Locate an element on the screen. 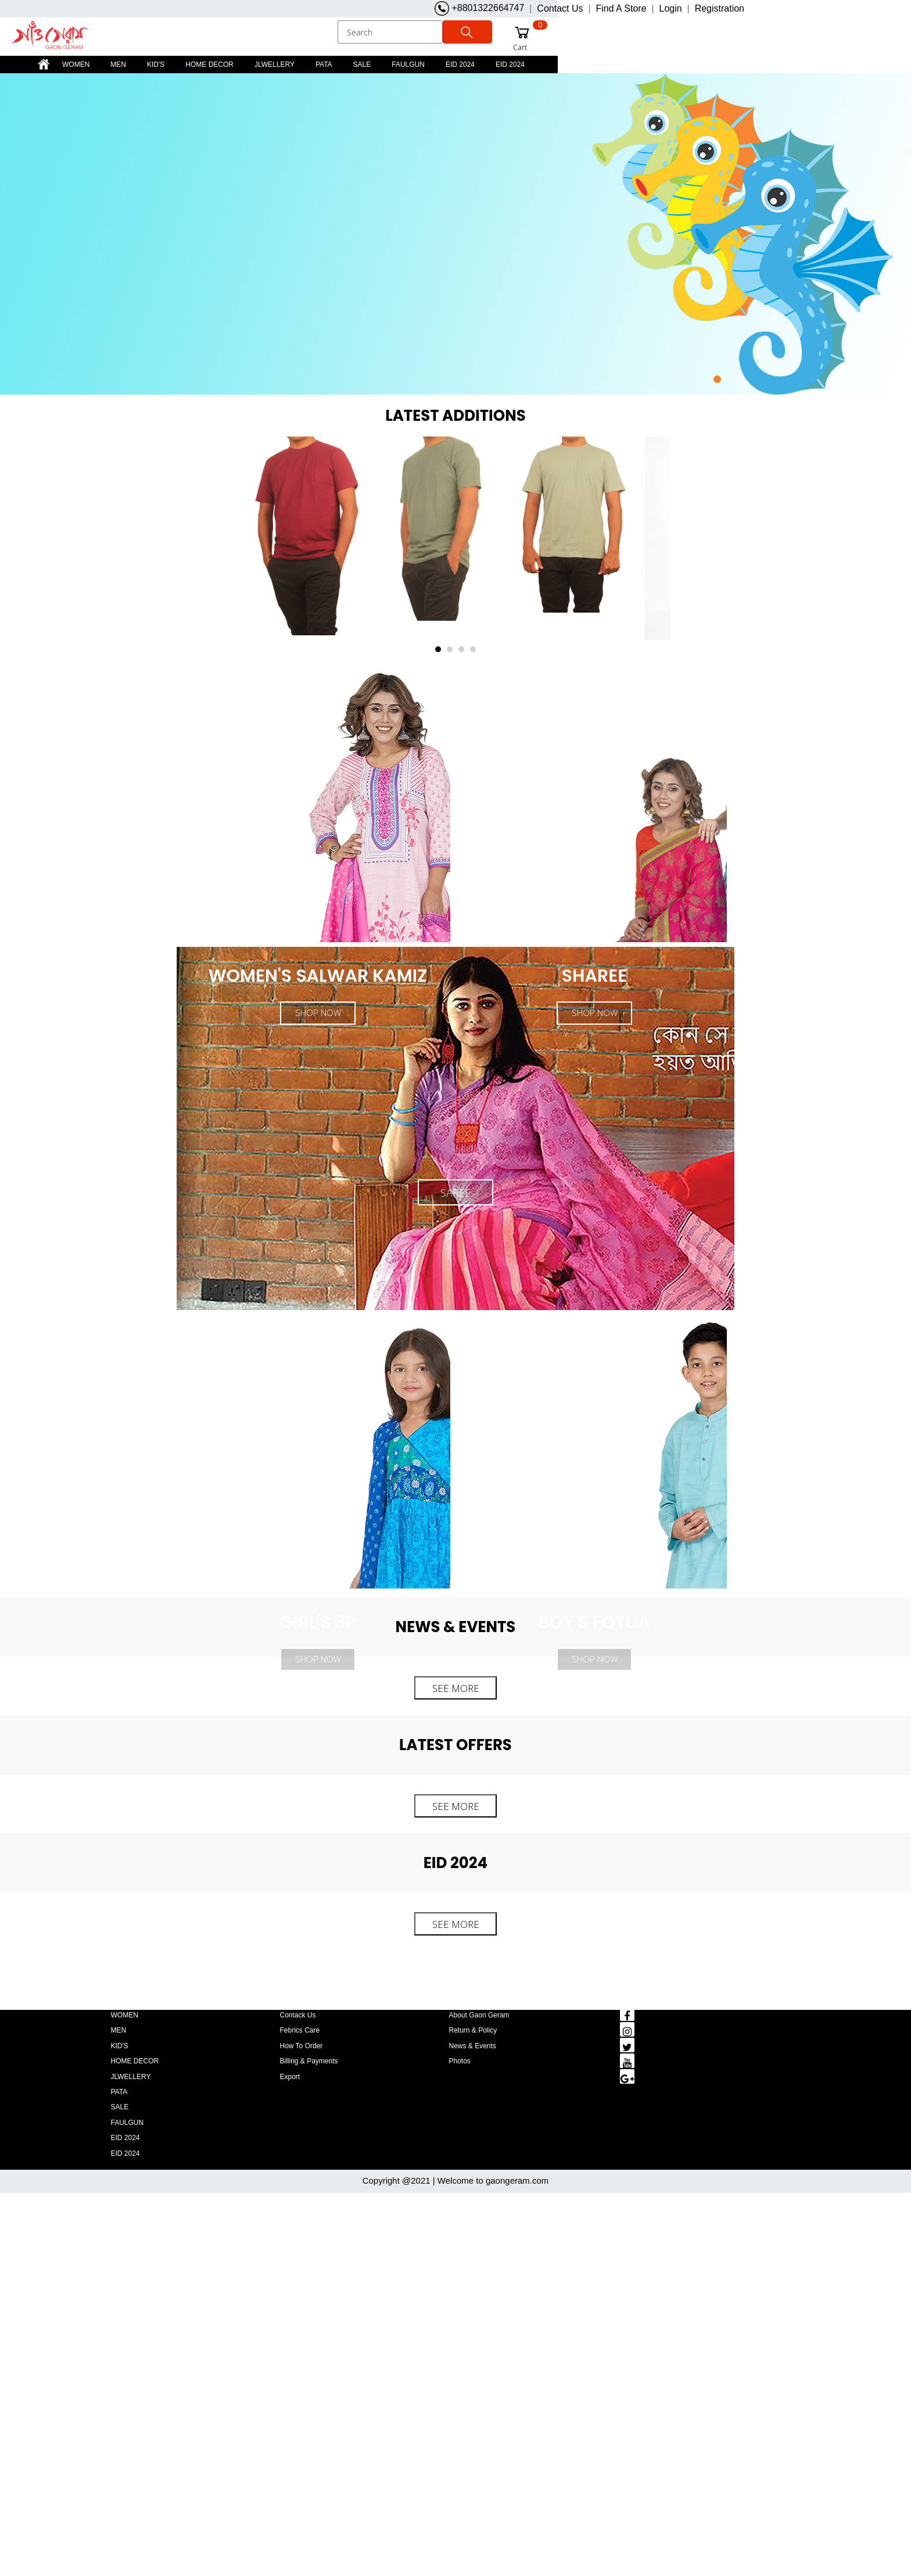 This screenshot has width=911, height=2576. Febrics Care is located at coordinates (300, 2030).